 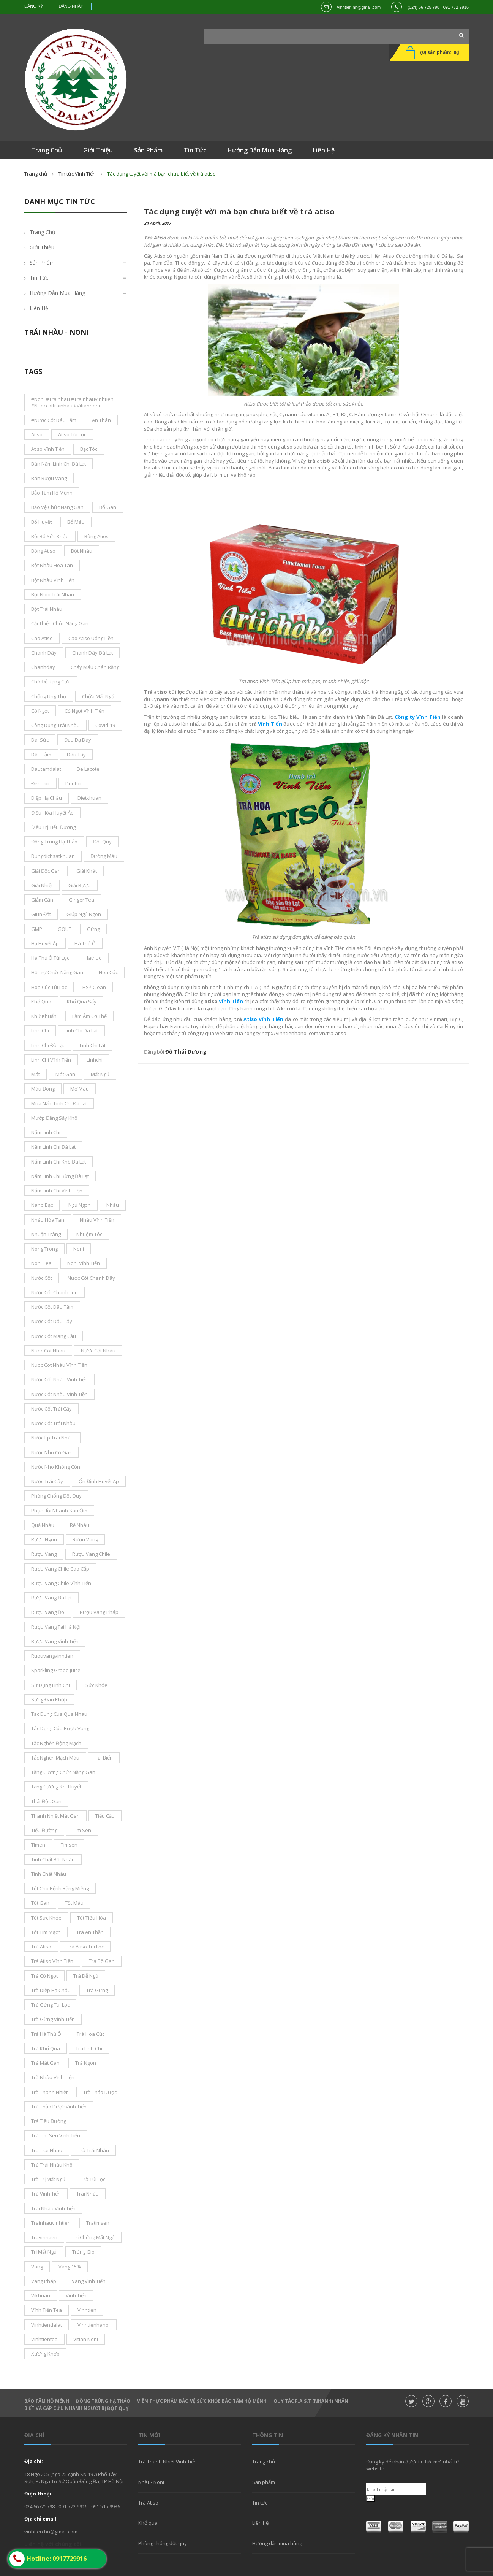 I want to click on nhuộm tóc, so click(x=89, y=1234).